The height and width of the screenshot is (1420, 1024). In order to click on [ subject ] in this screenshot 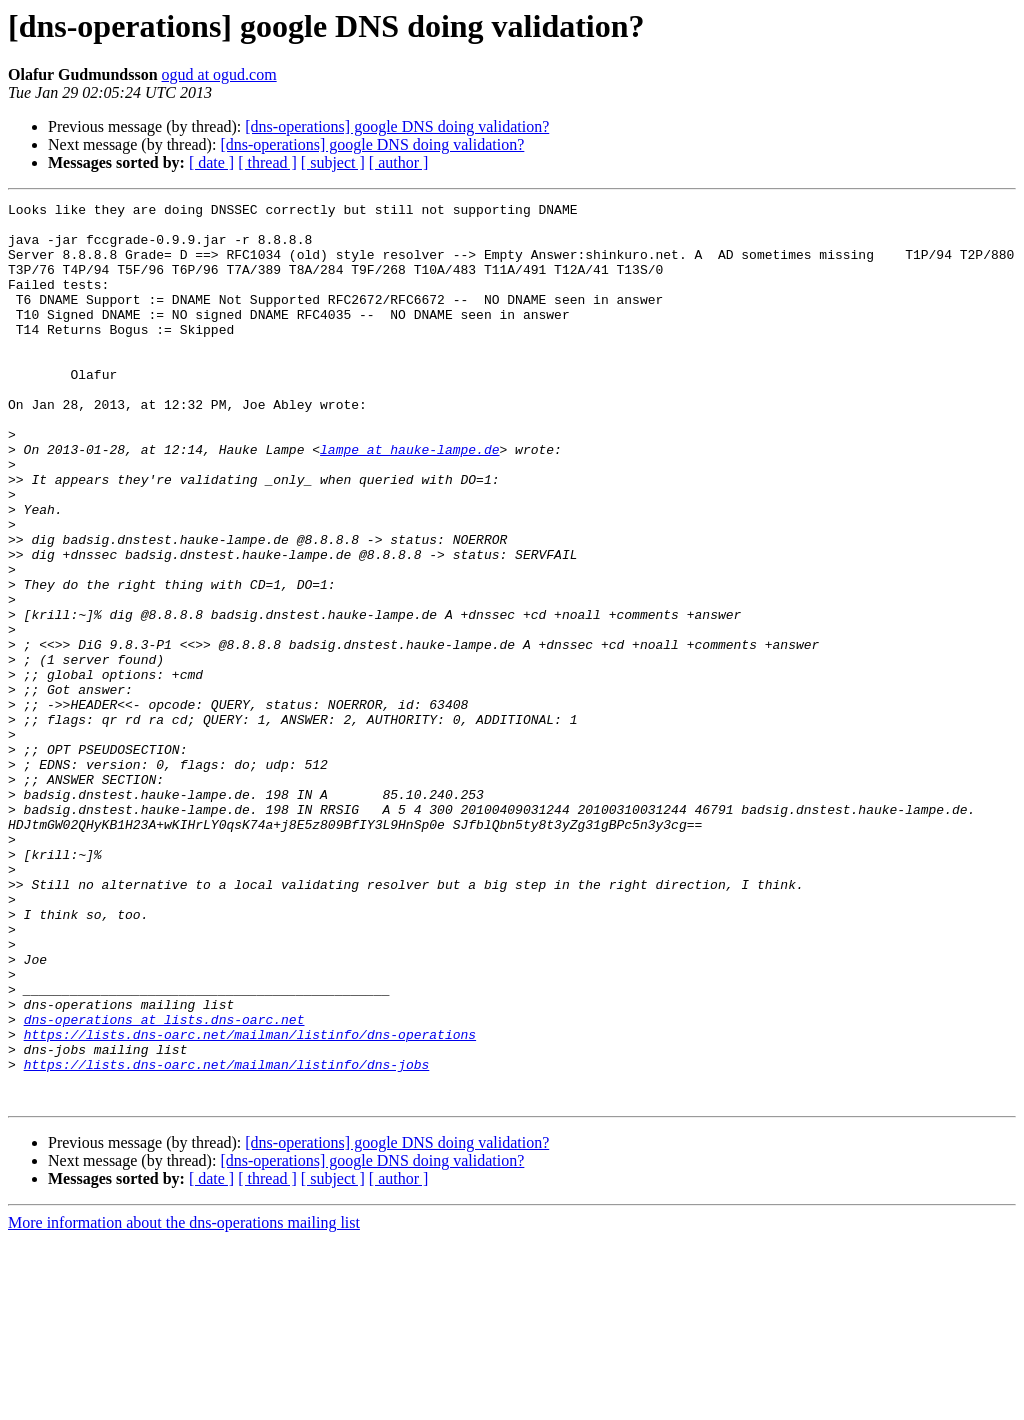, I will do `click(333, 162)`.